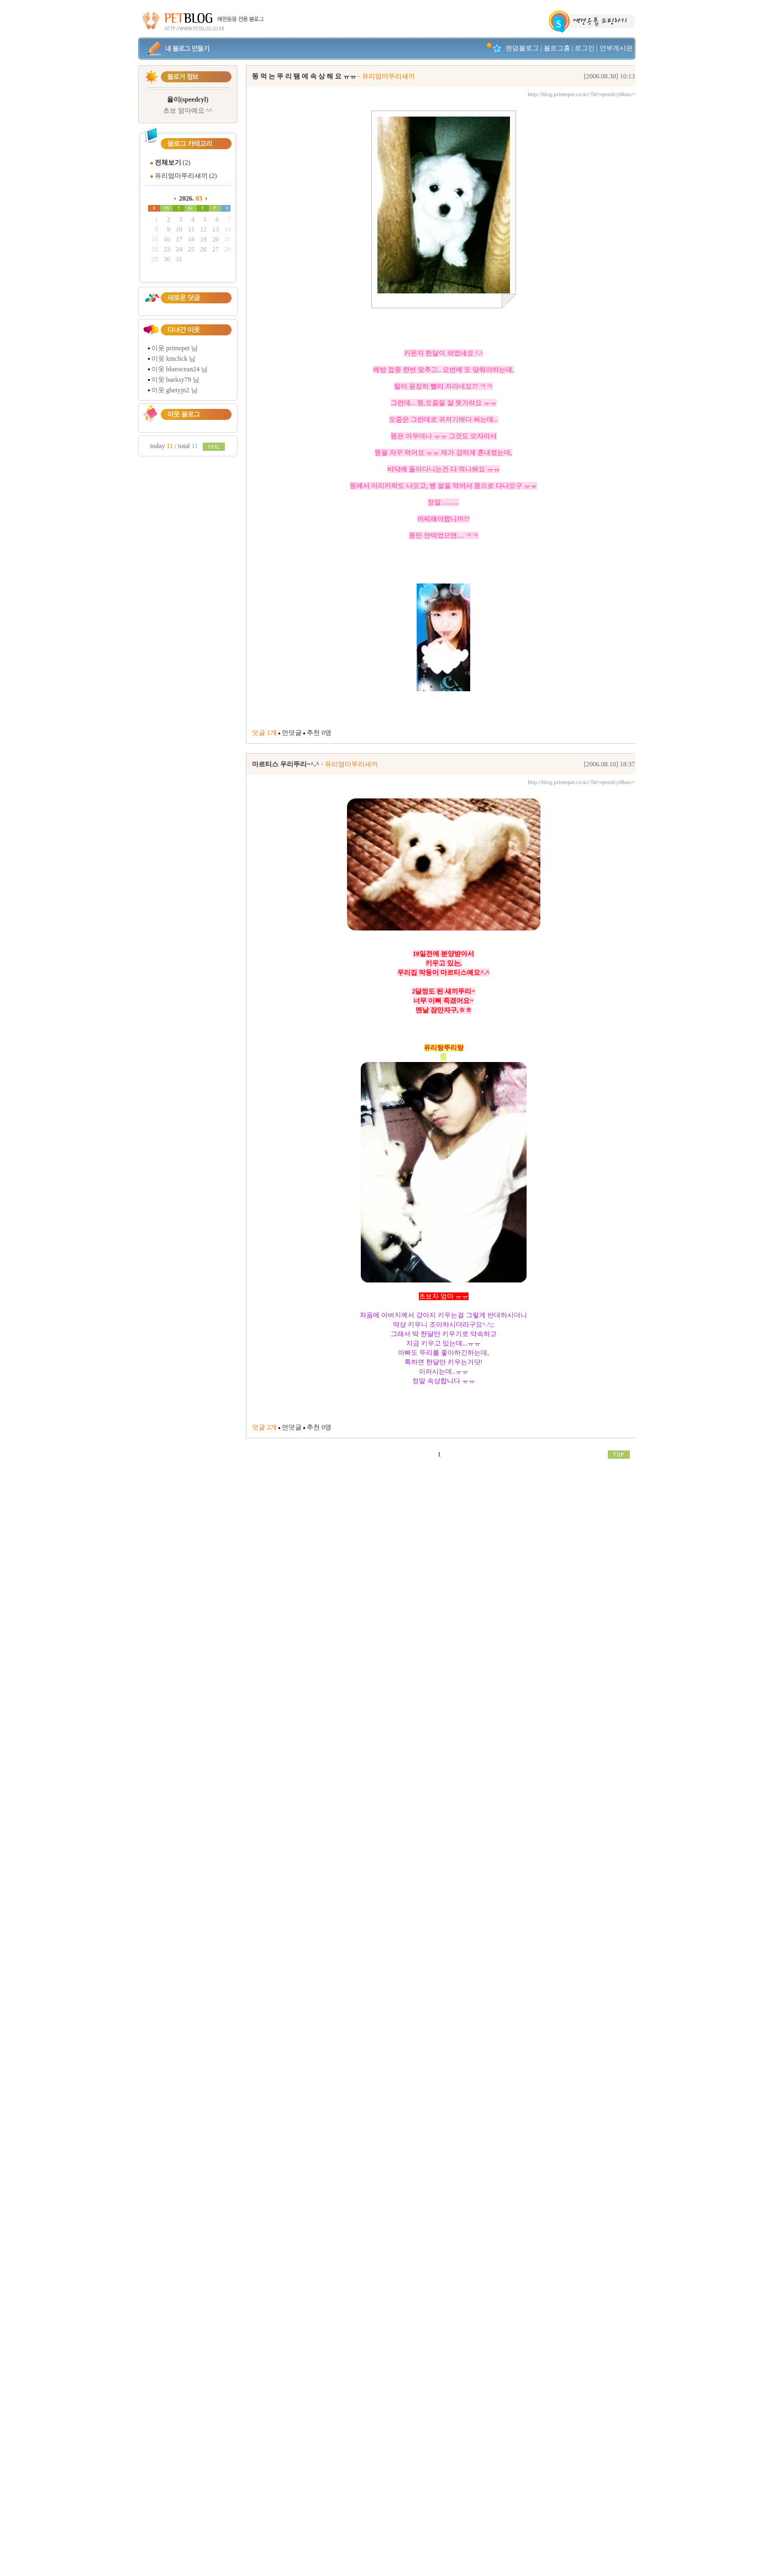 Image resolution: width=773 pixels, height=2576 pixels. I want to click on baeksy79, so click(178, 379).